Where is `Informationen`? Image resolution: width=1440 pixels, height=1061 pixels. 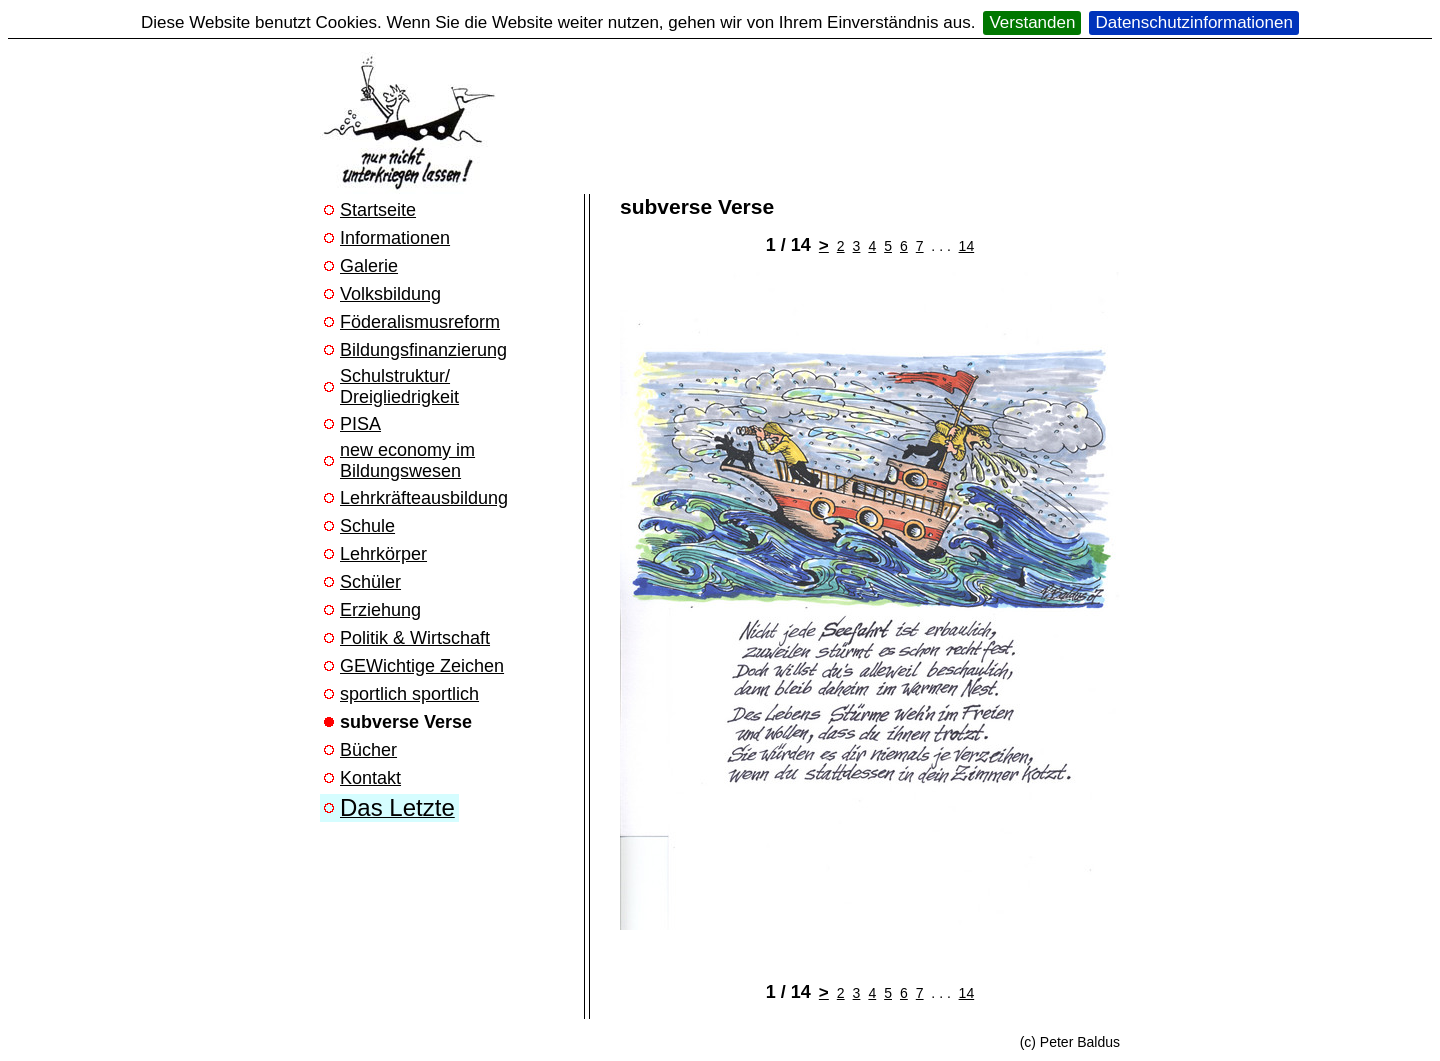 Informationen is located at coordinates (395, 238).